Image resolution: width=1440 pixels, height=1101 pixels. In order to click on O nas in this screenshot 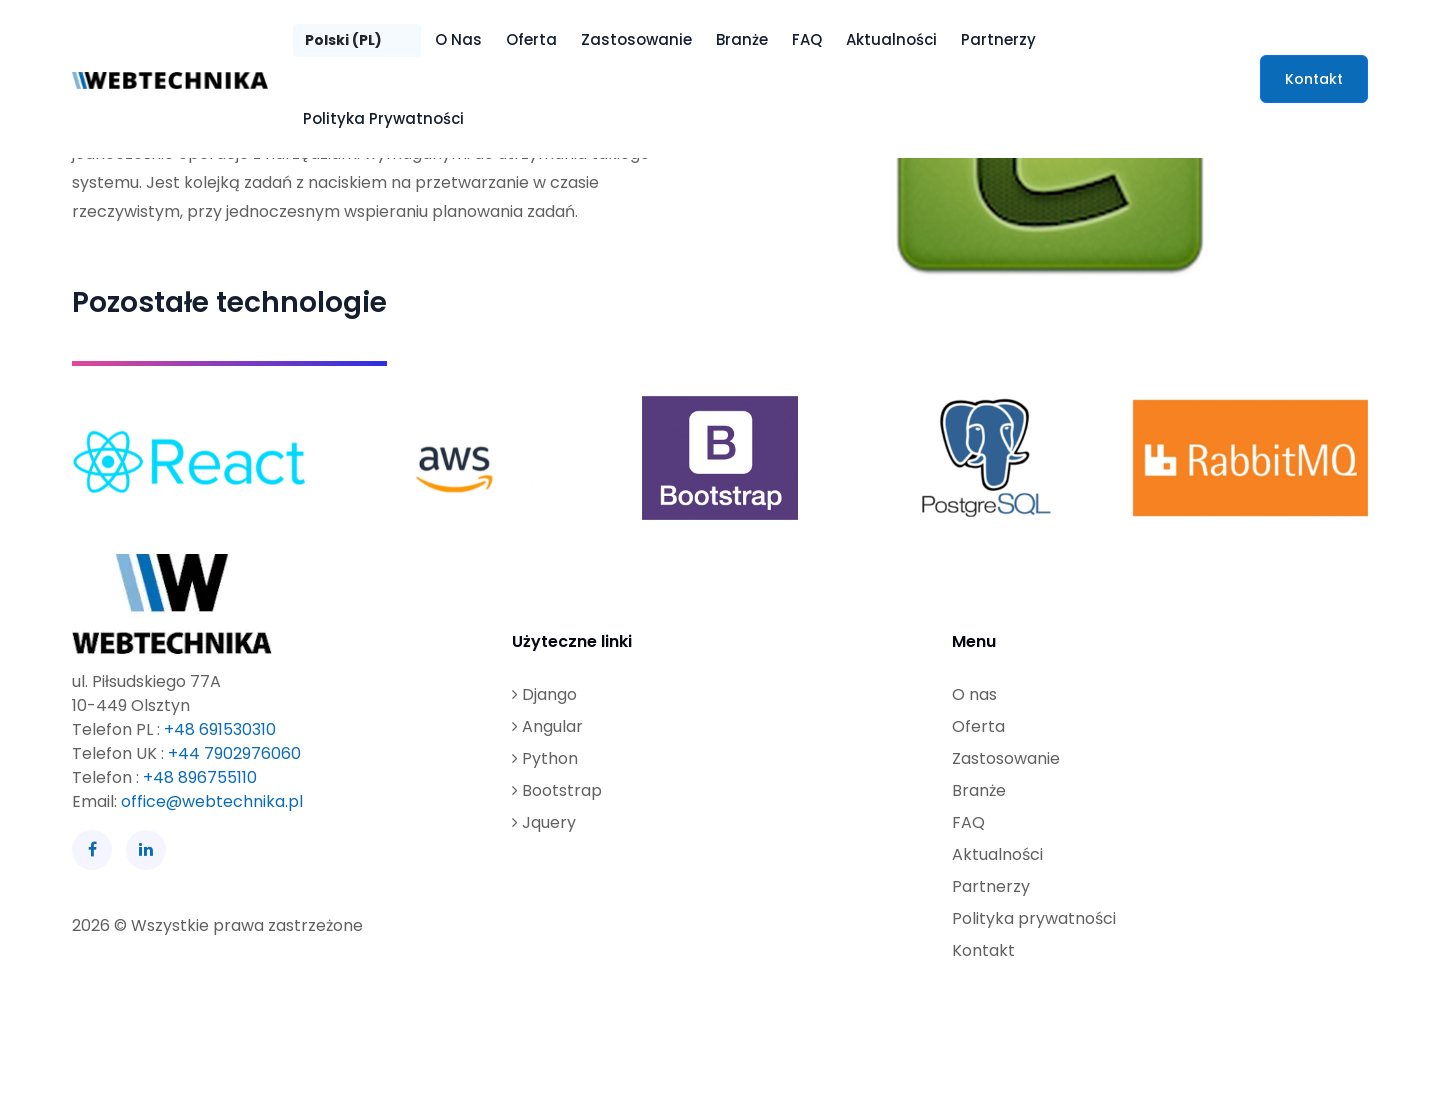, I will do `click(458, 39)`.